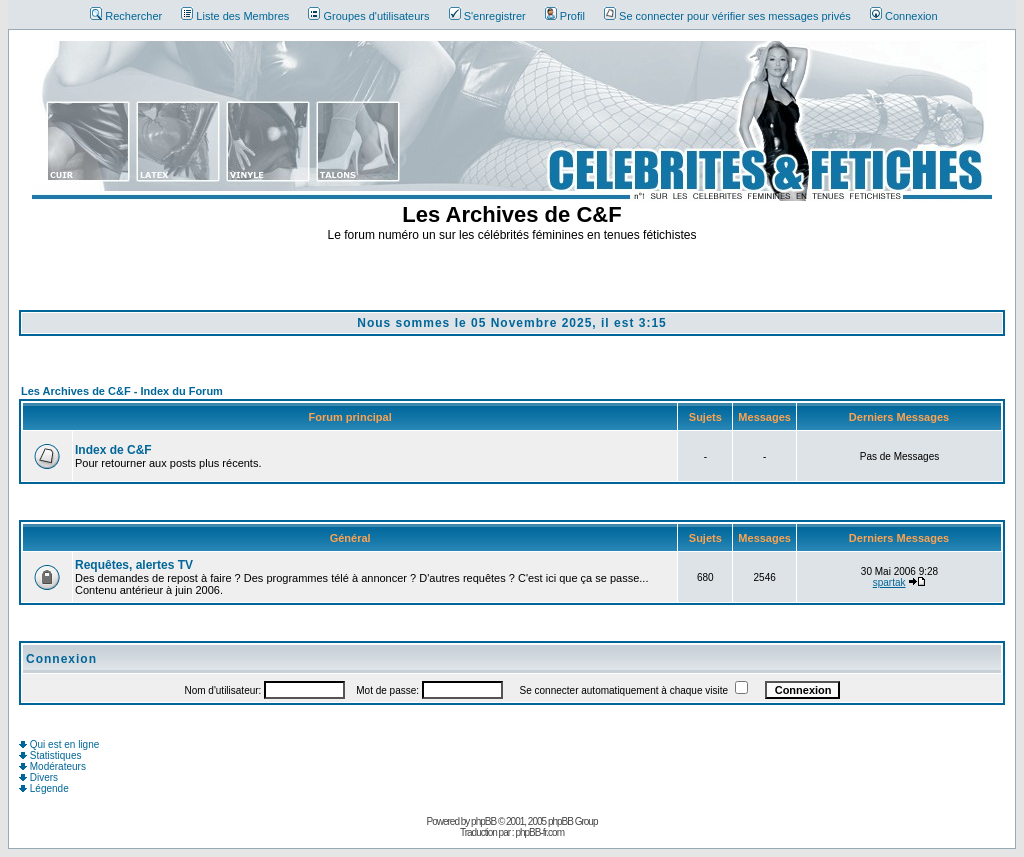  Describe the element at coordinates (368, 16) in the screenshot. I see `Groupes d'utilisateurs` at that location.